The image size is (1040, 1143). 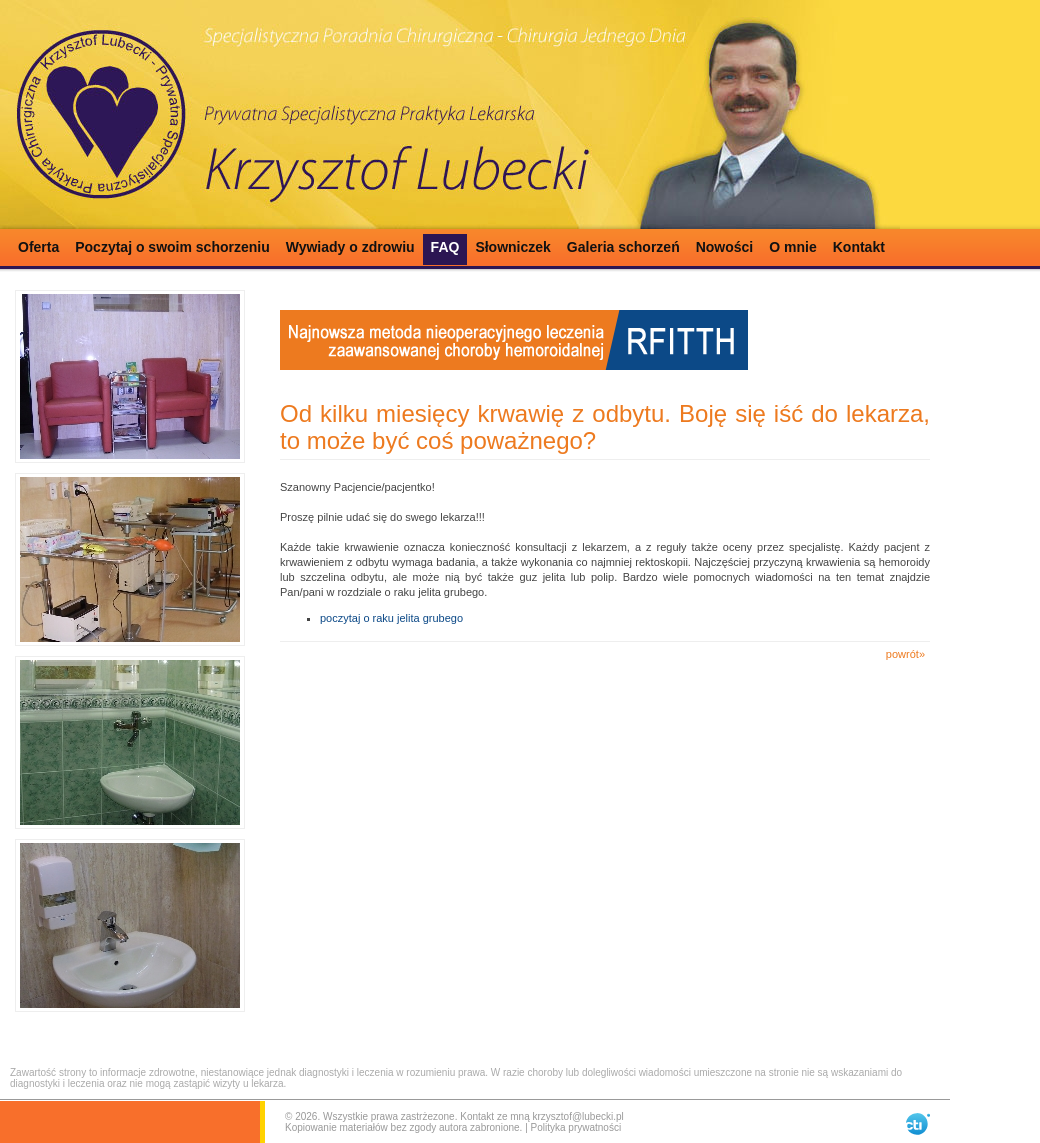 I want to click on Kontakt, so click(x=859, y=247).